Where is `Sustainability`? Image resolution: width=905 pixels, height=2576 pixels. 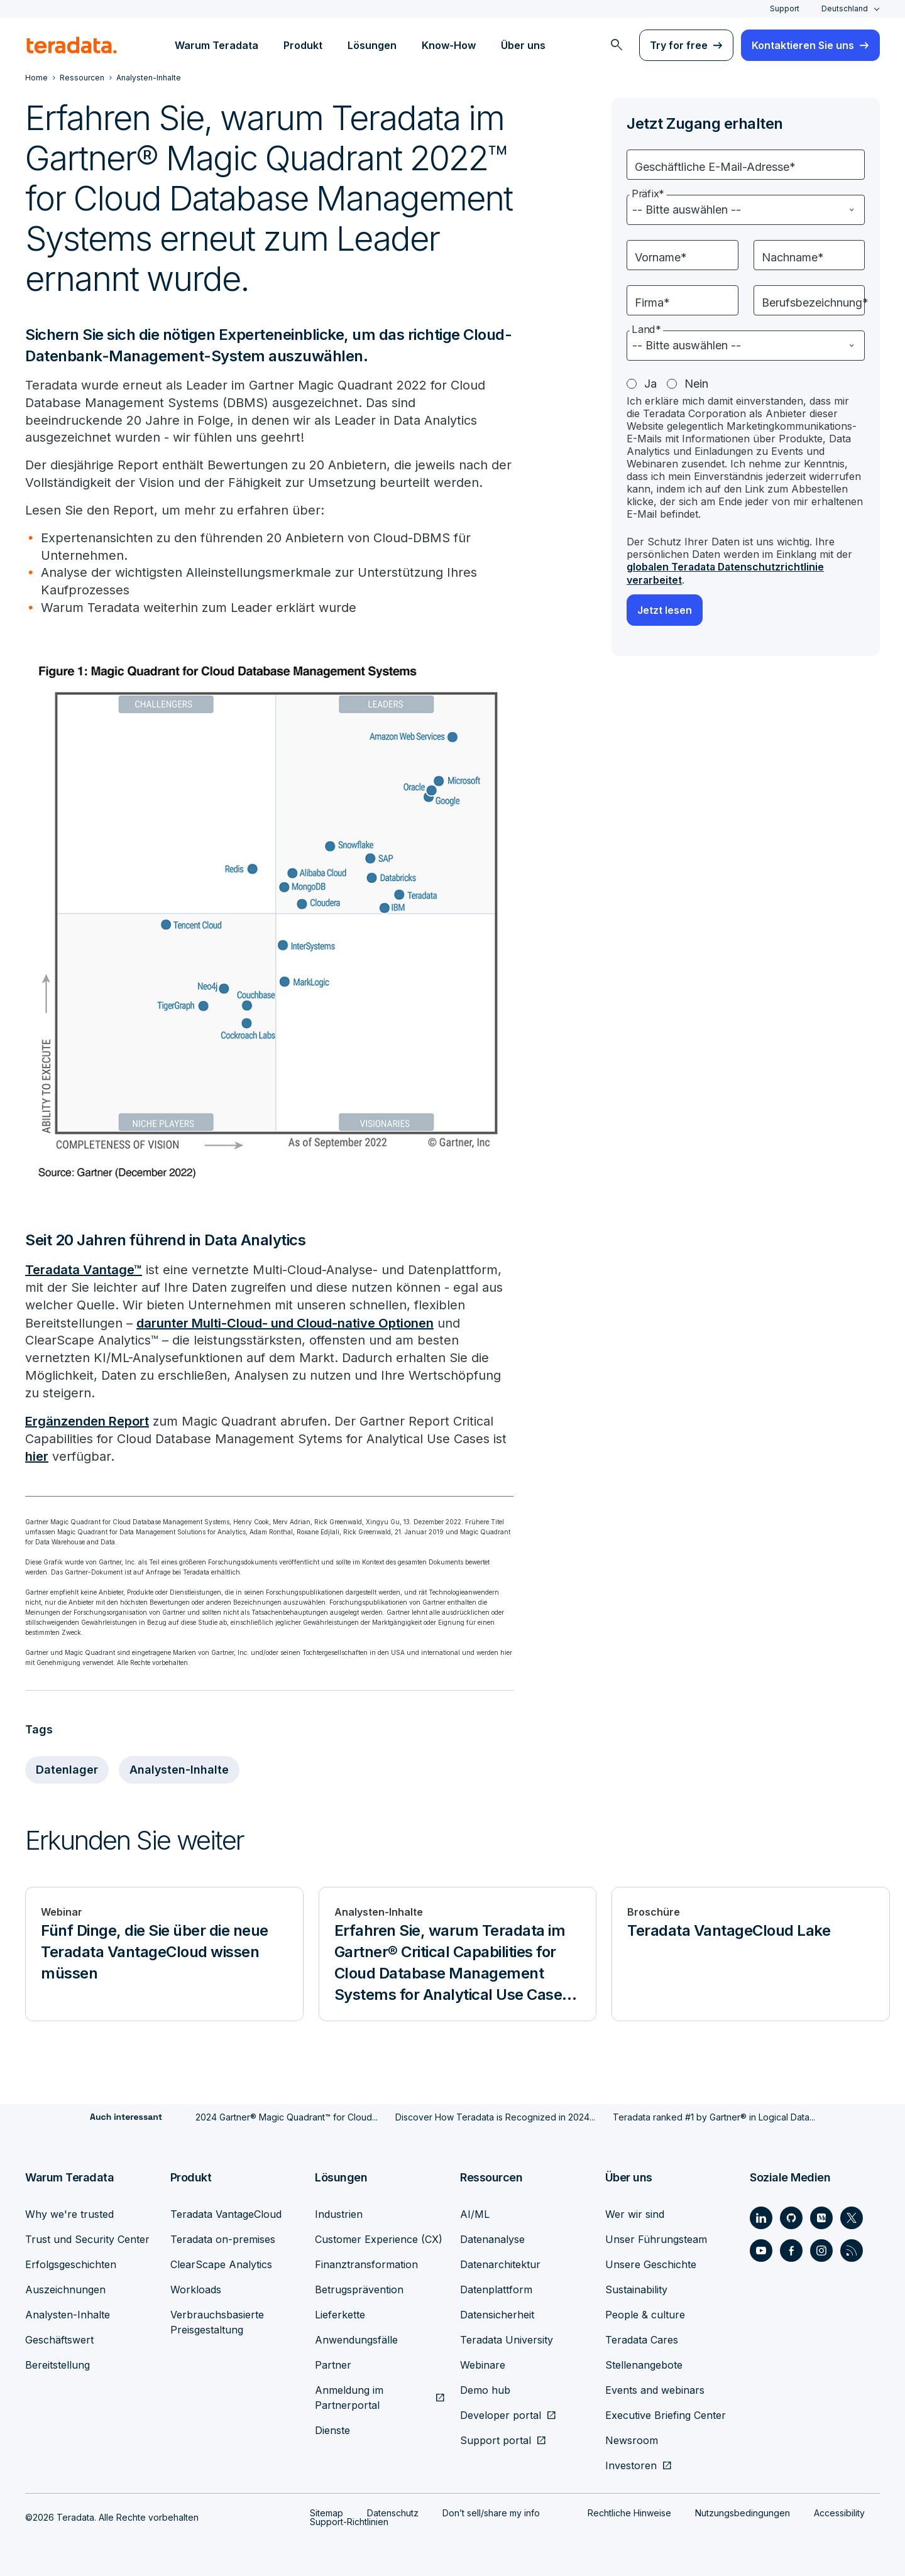
Sustainability is located at coordinates (636, 2287).